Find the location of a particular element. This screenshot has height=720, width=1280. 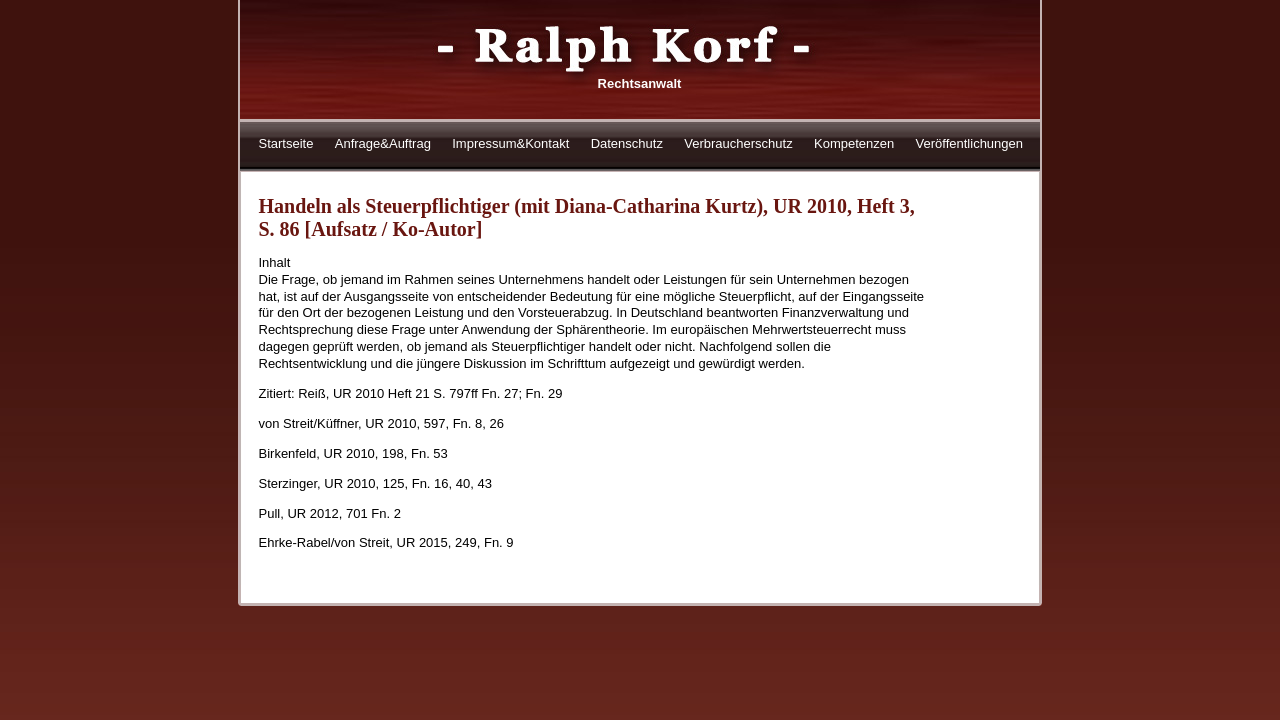

Startseite is located at coordinates (286, 143).